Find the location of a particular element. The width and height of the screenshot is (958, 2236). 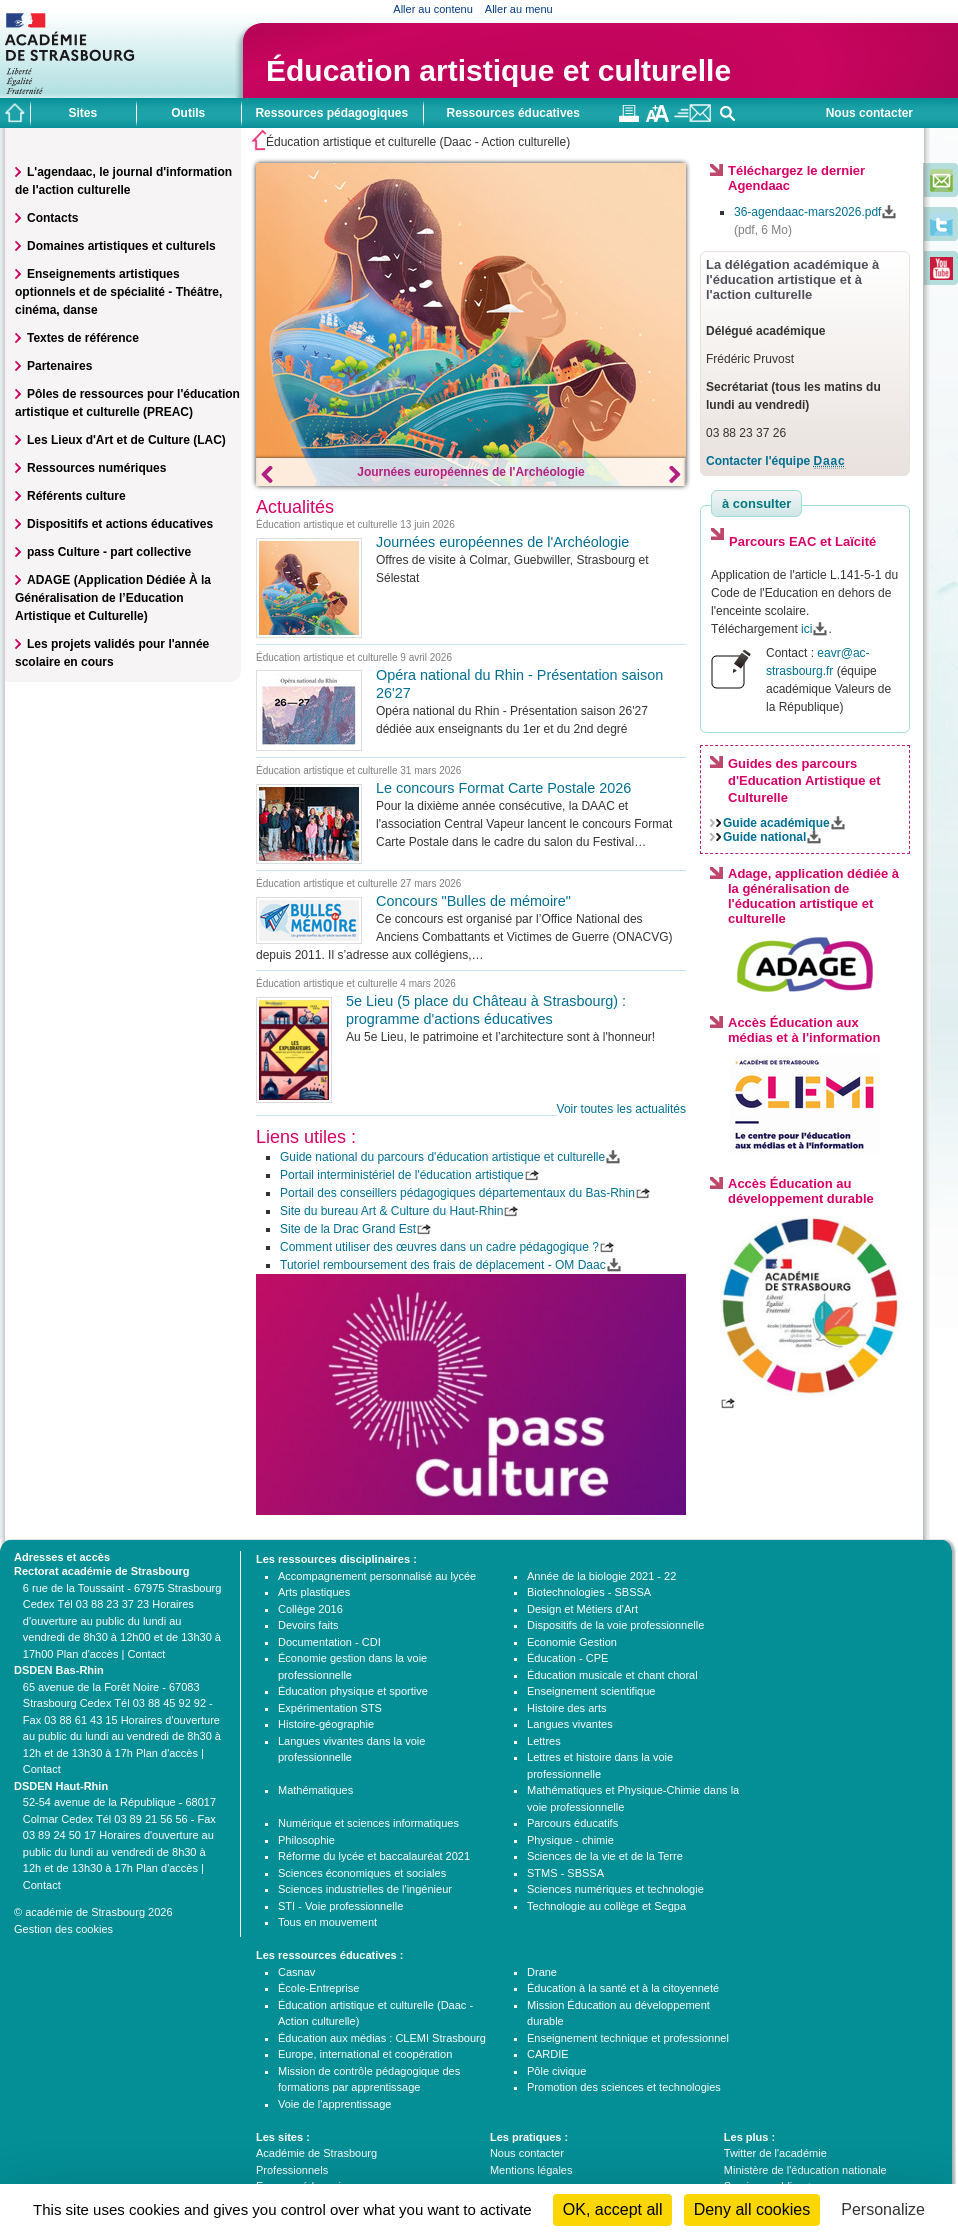

Éducation à la santé et à la citoyenneté is located at coordinates (623, 1988).